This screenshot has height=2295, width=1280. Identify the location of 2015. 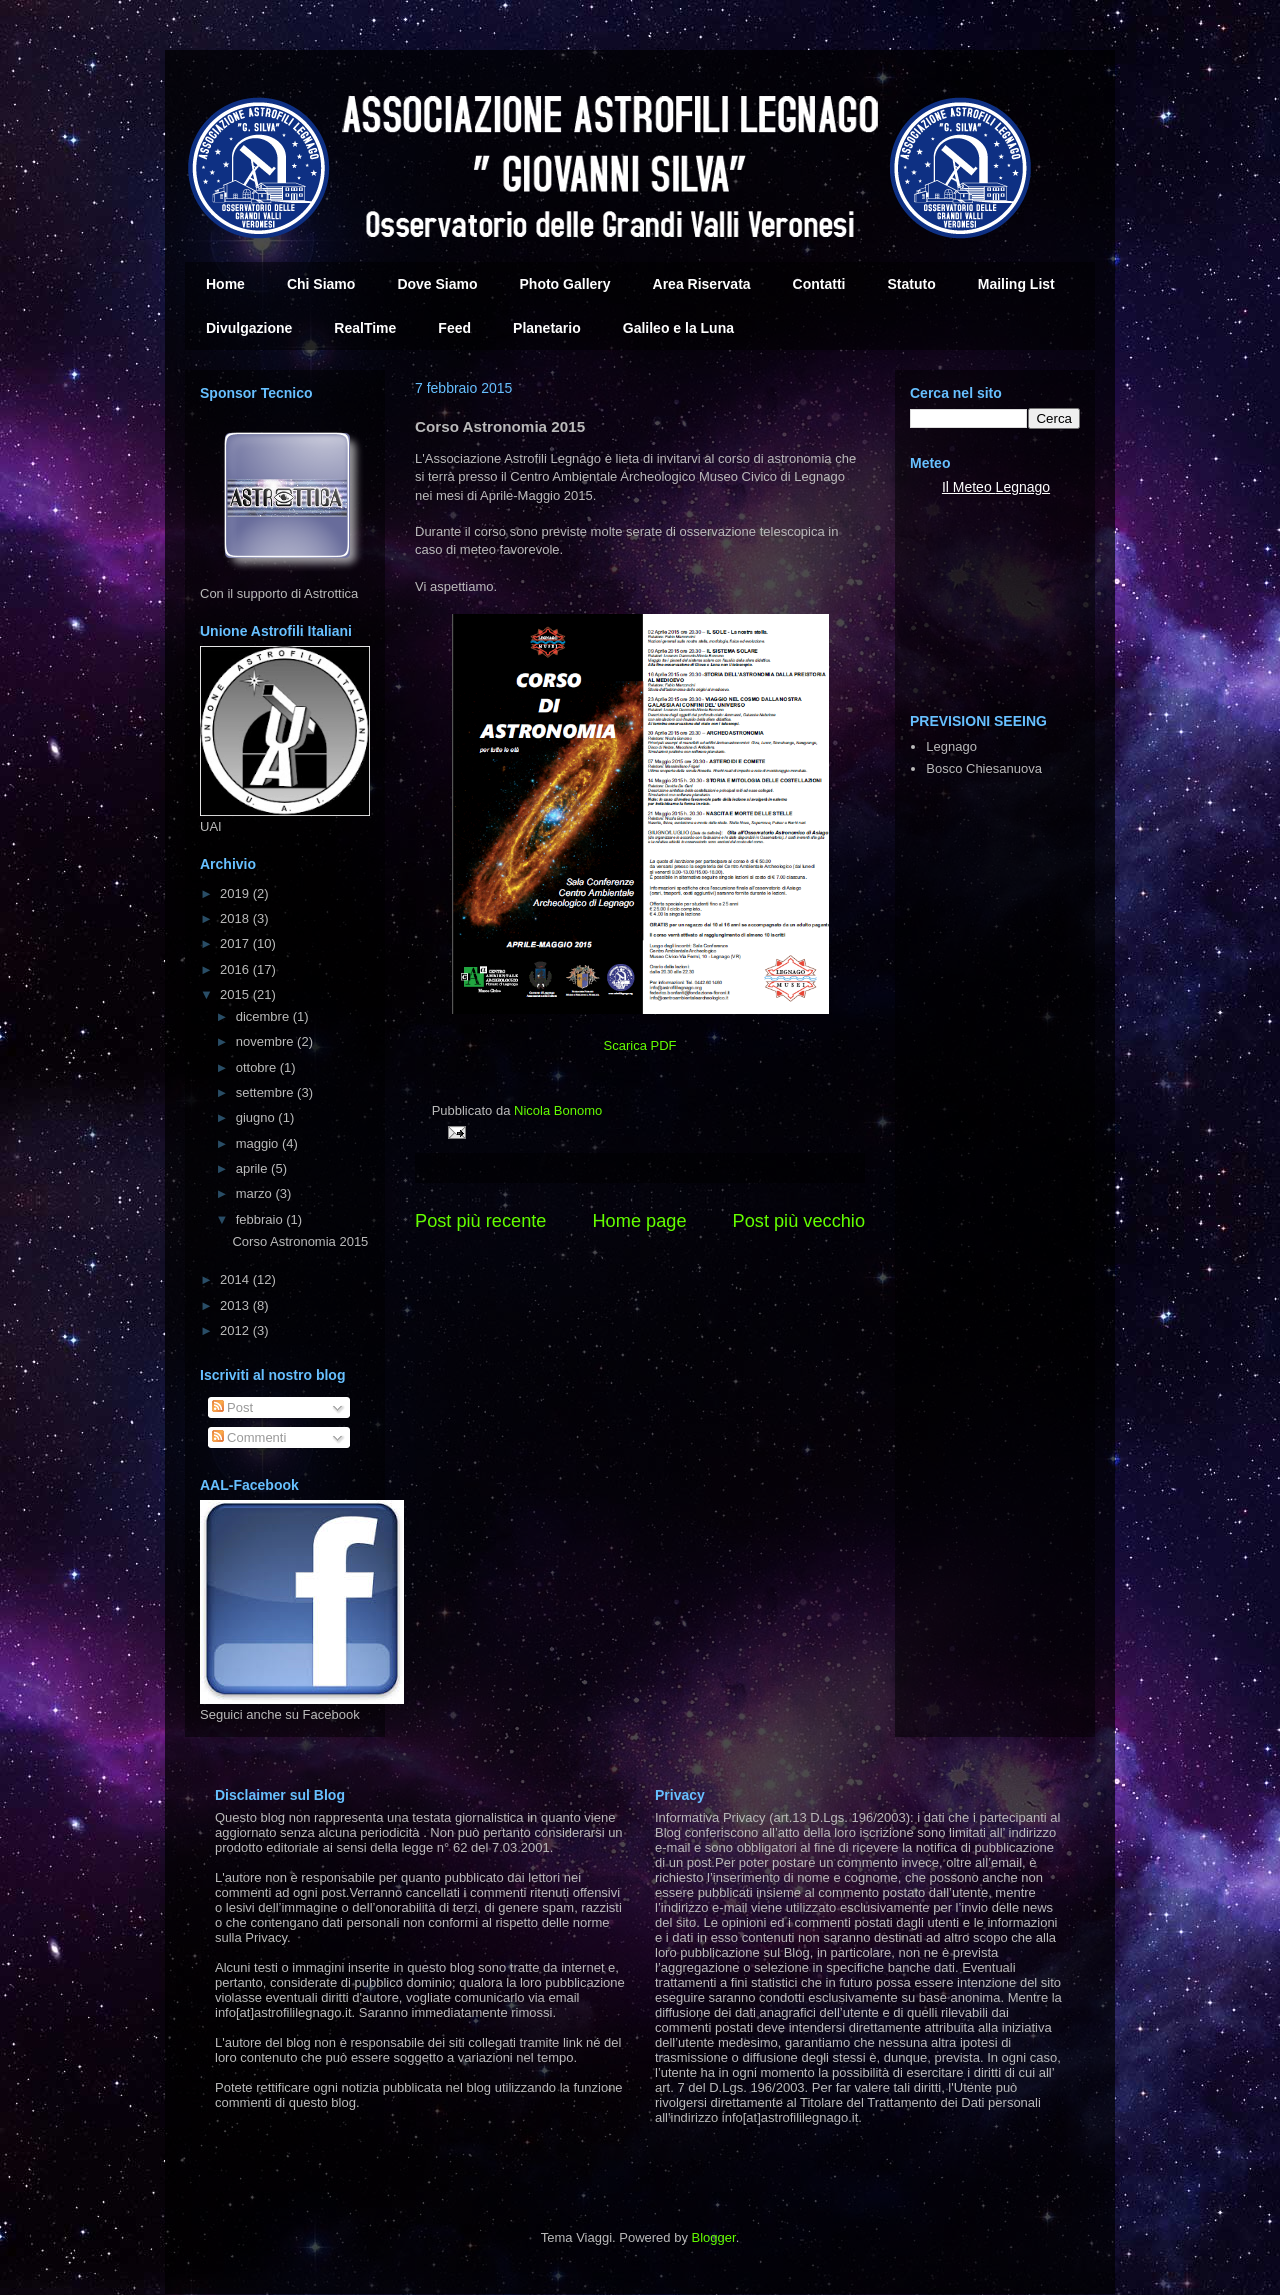
(236, 994).